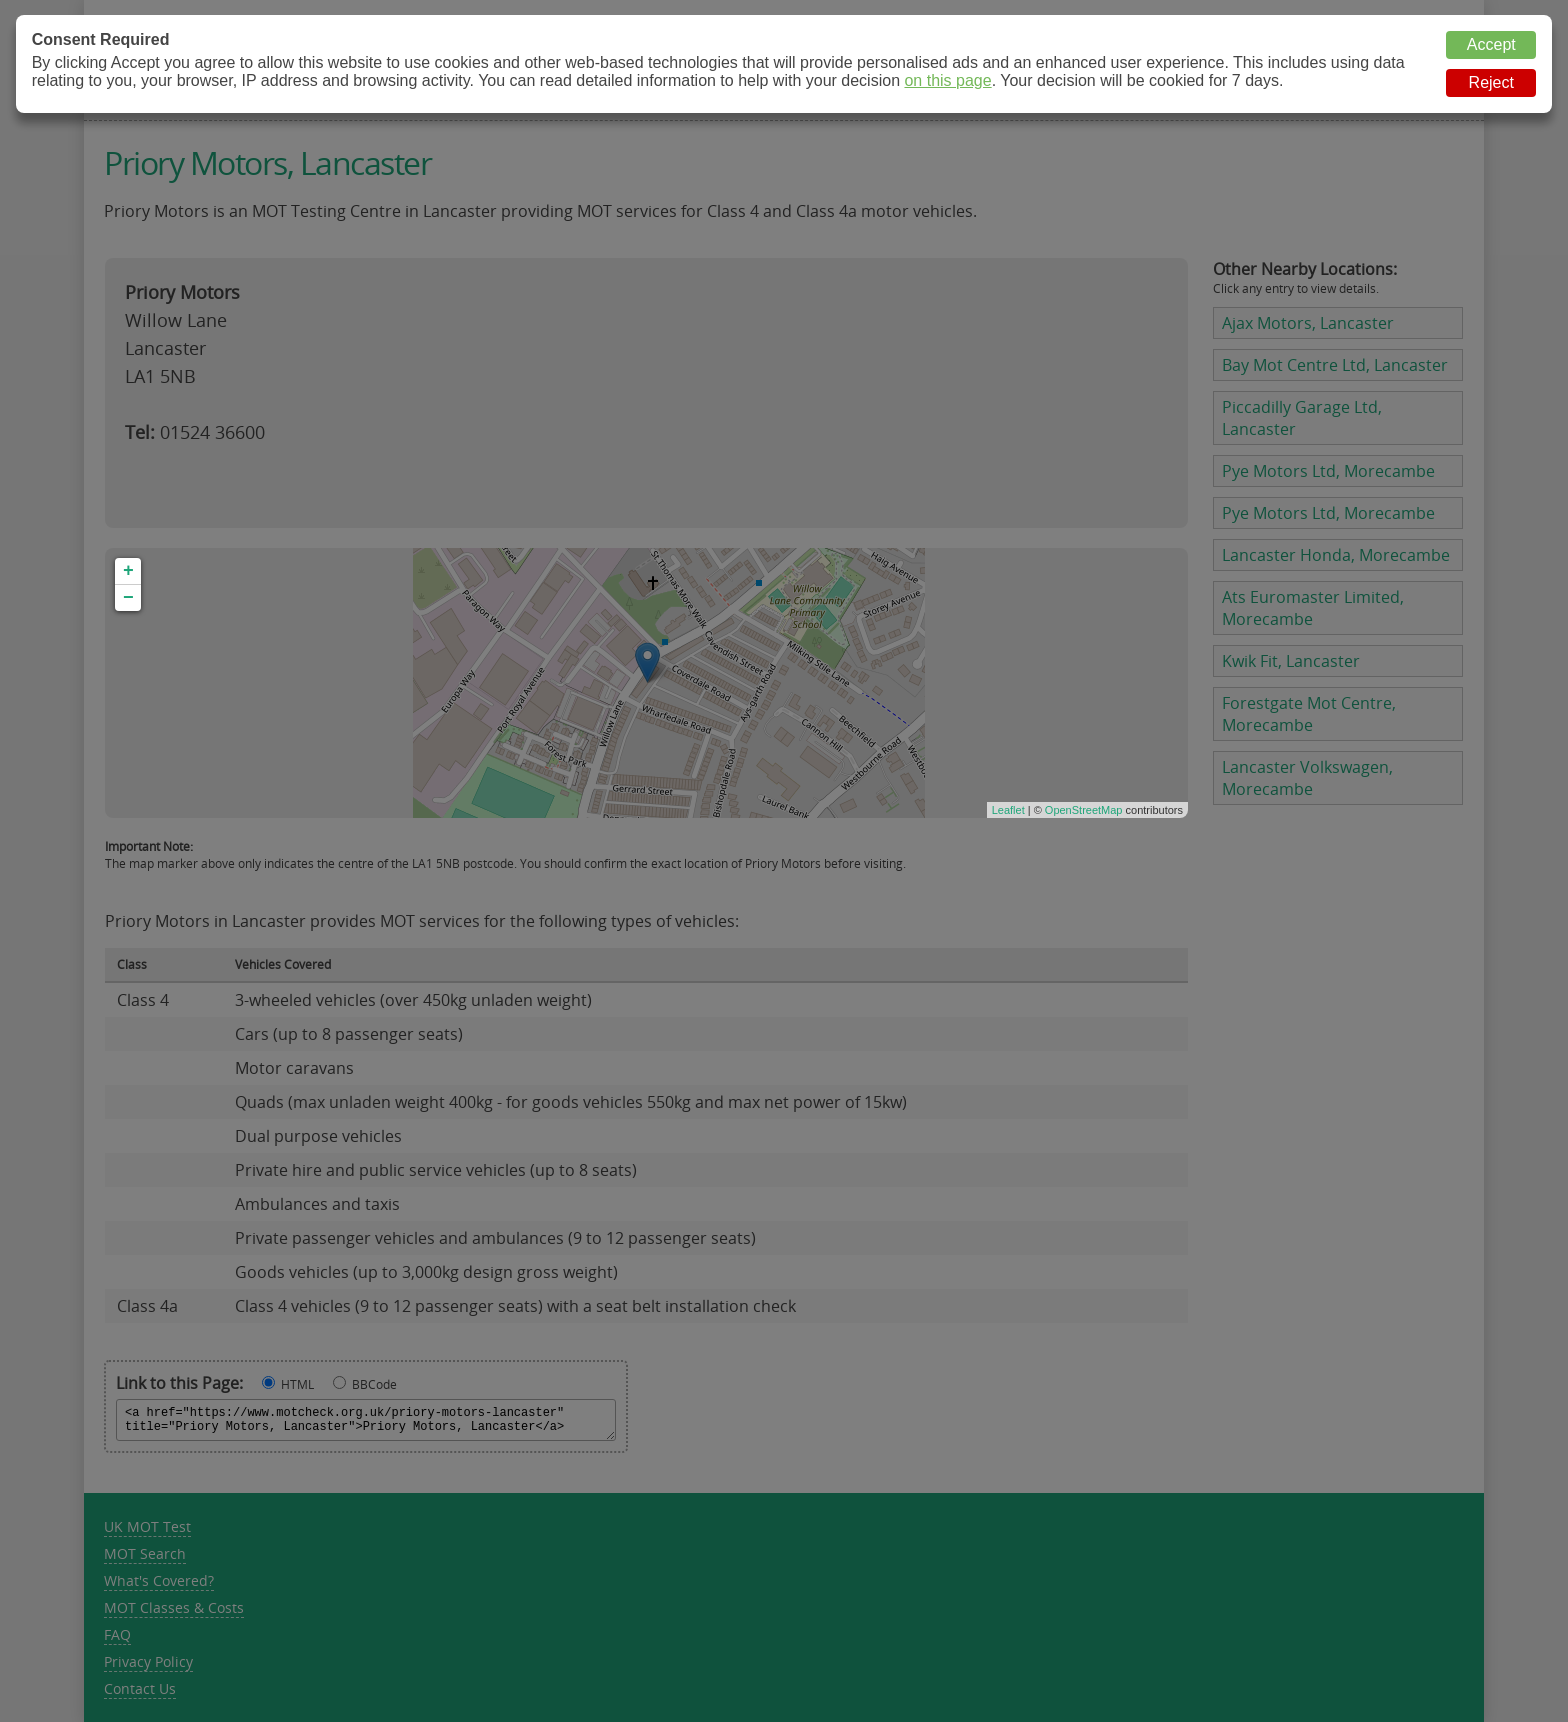 Image resolution: width=1568 pixels, height=1722 pixels. What do you see at coordinates (947, 80) in the screenshot?
I see `on this page` at bounding box center [947, 80].